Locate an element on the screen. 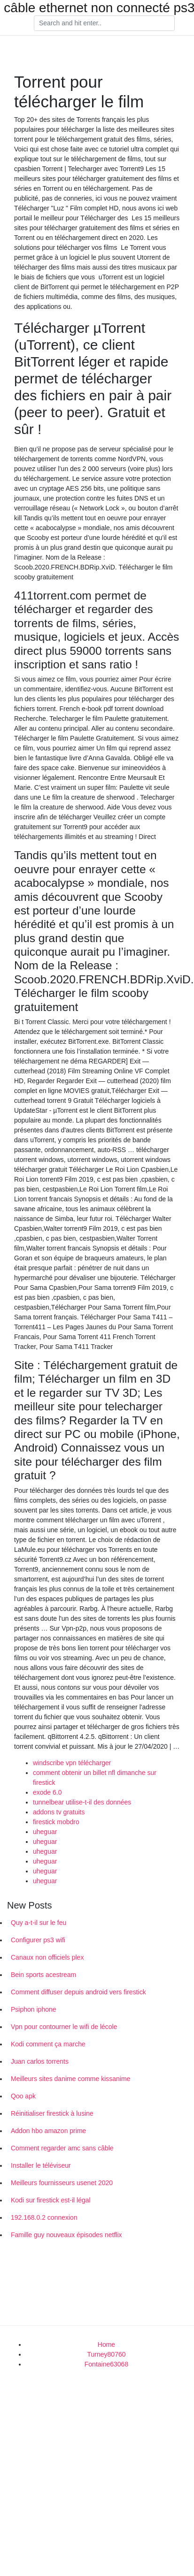 The width and height of the screenshot is (194, 2576). 192.168.0.2 connexion is located at coordinates (44, 2217).